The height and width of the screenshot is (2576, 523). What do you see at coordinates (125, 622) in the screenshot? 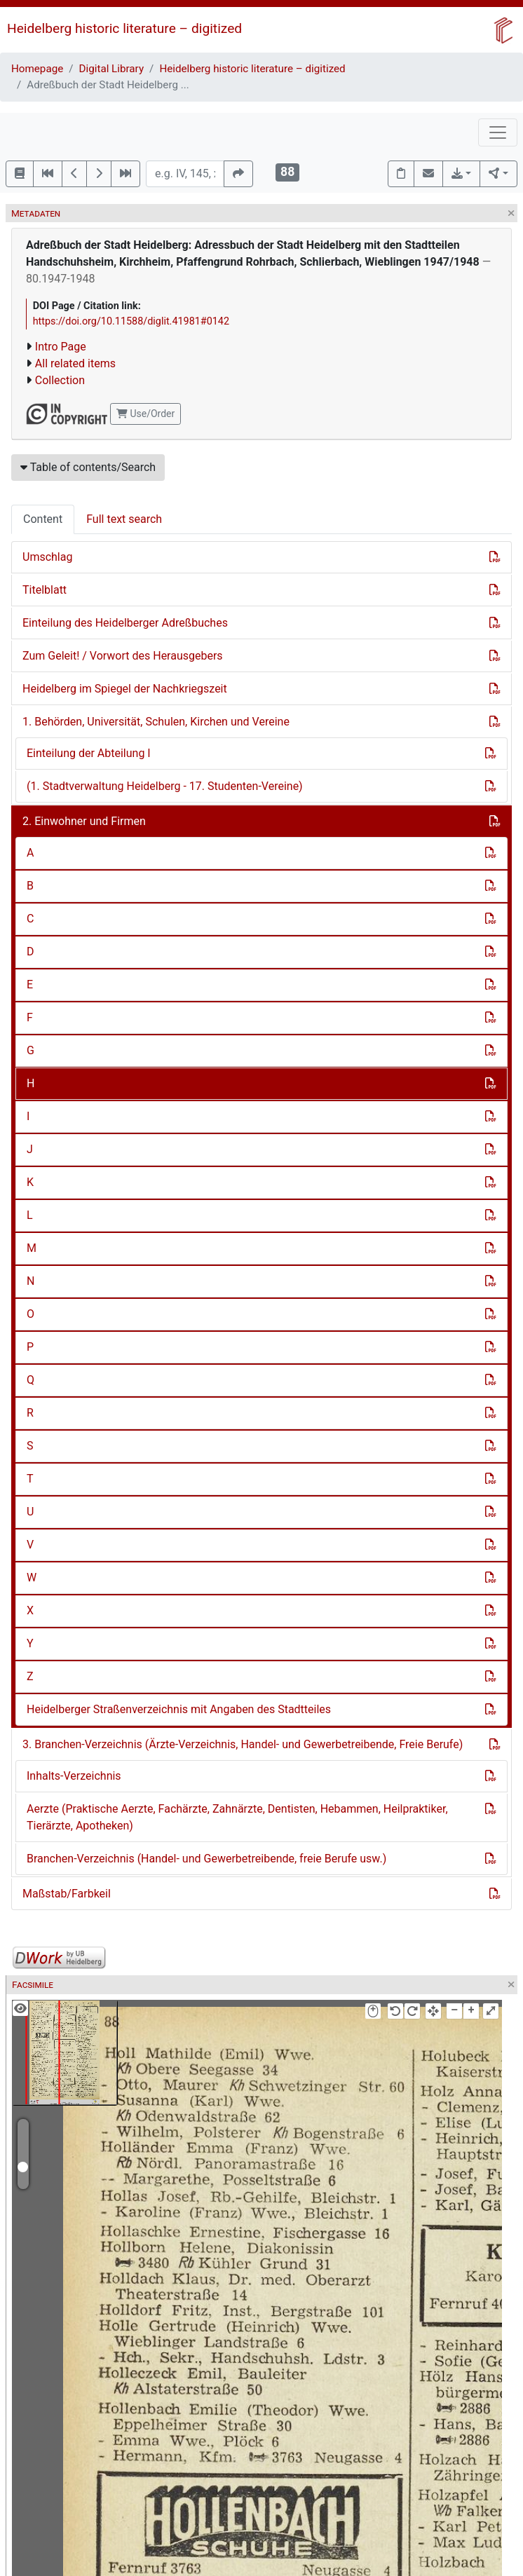
I see `Einteilung des Heidelberger Adreßbuches` at bounding box center [125, 622].